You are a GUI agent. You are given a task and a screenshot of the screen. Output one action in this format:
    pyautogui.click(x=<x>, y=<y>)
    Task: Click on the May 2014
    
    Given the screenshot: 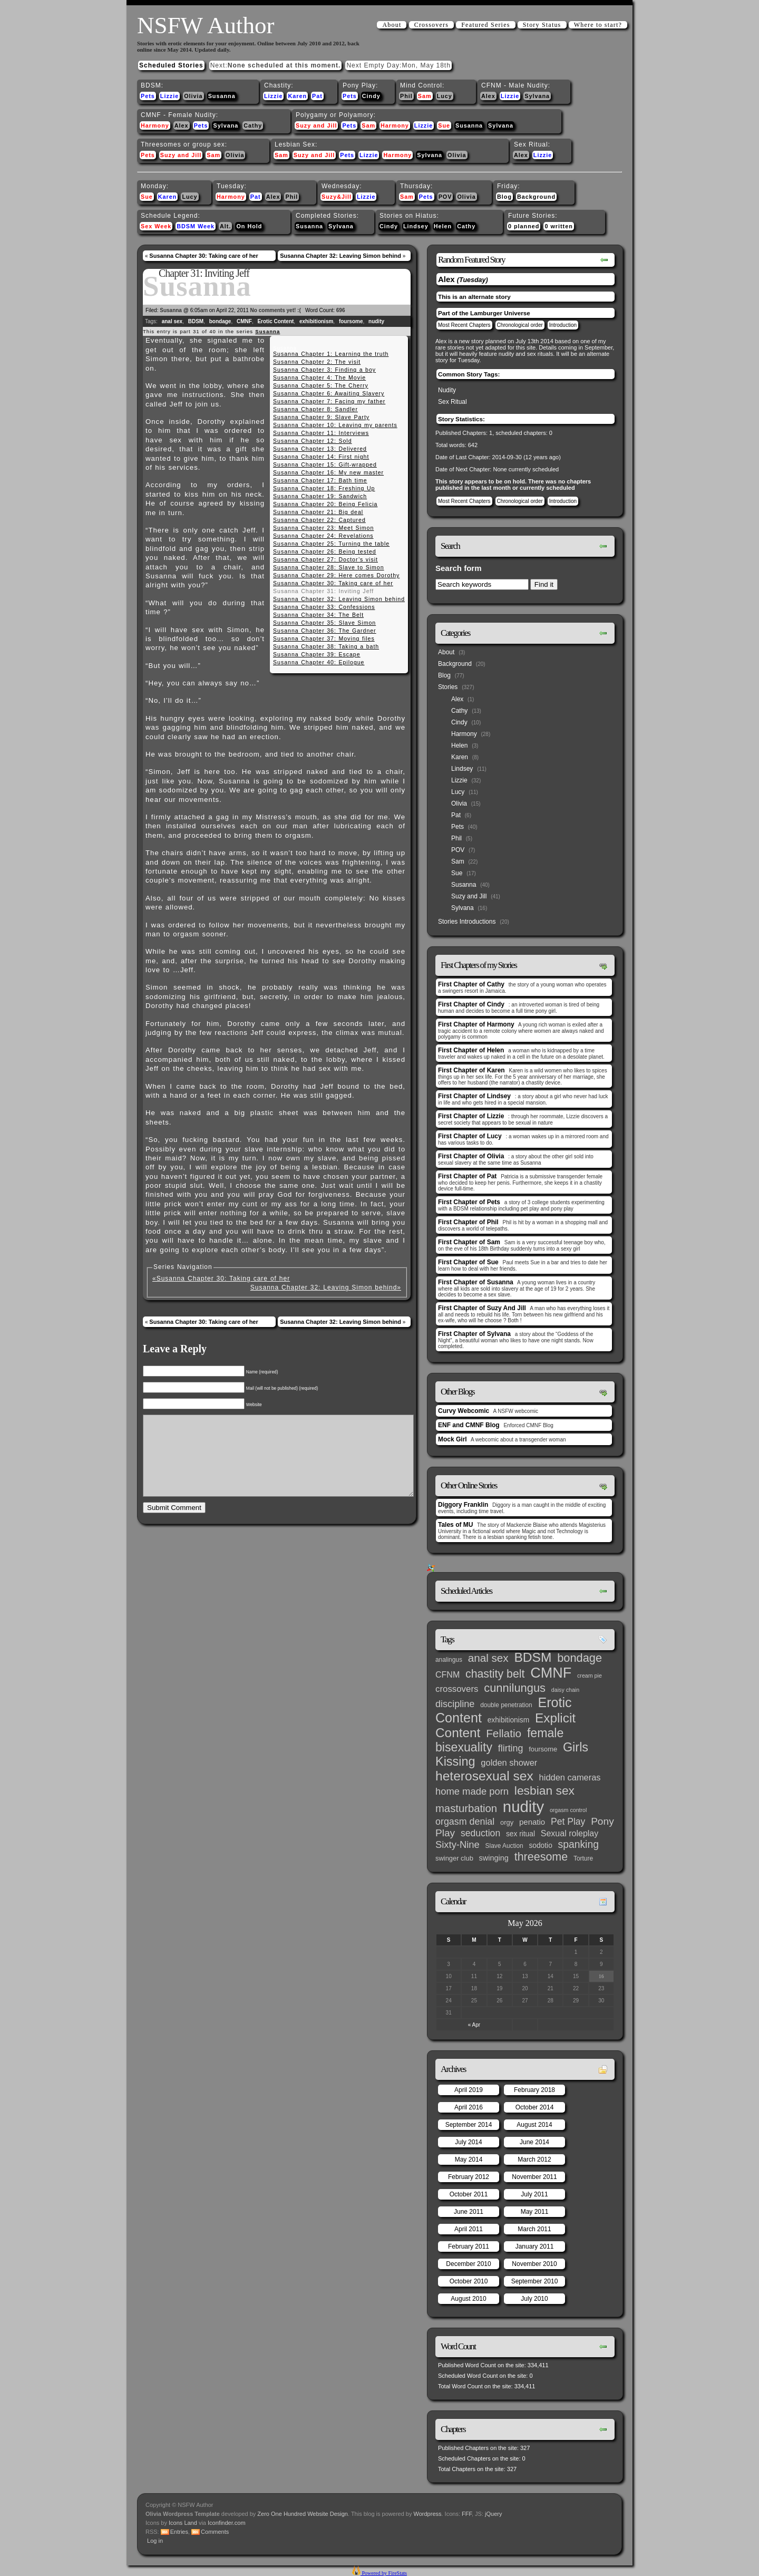 What is the action you would take?
    pyautogui.click(x=469, y=2159)
    